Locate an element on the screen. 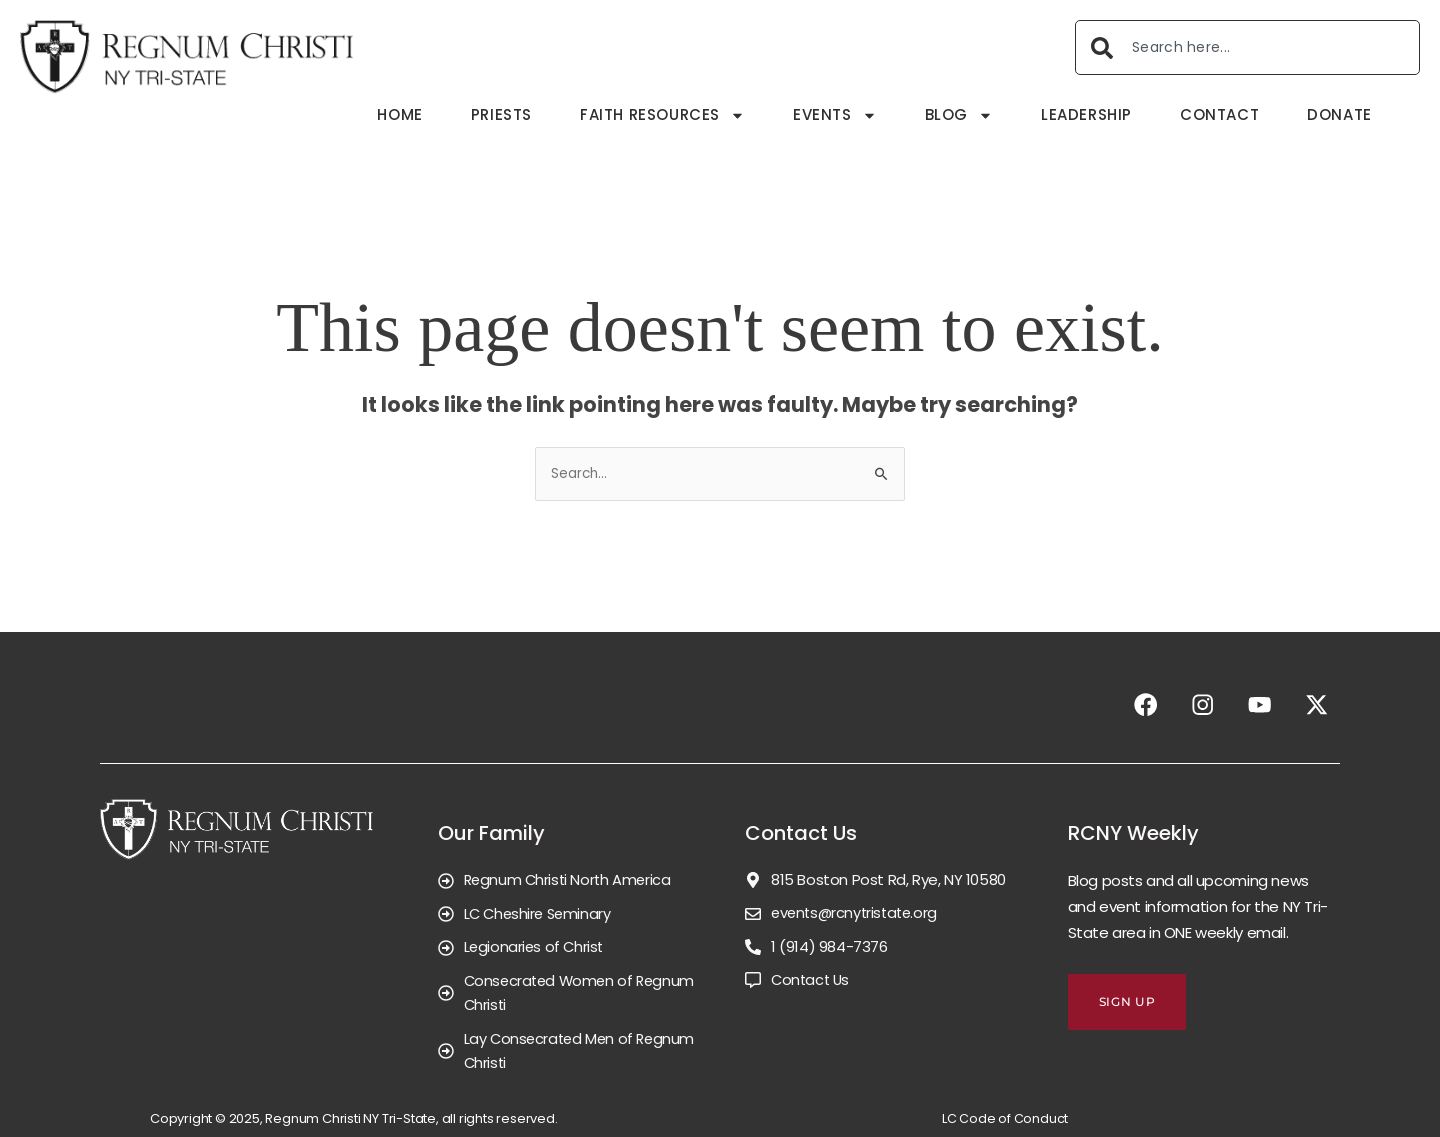  Donate is located at coordinates (1339, 114).